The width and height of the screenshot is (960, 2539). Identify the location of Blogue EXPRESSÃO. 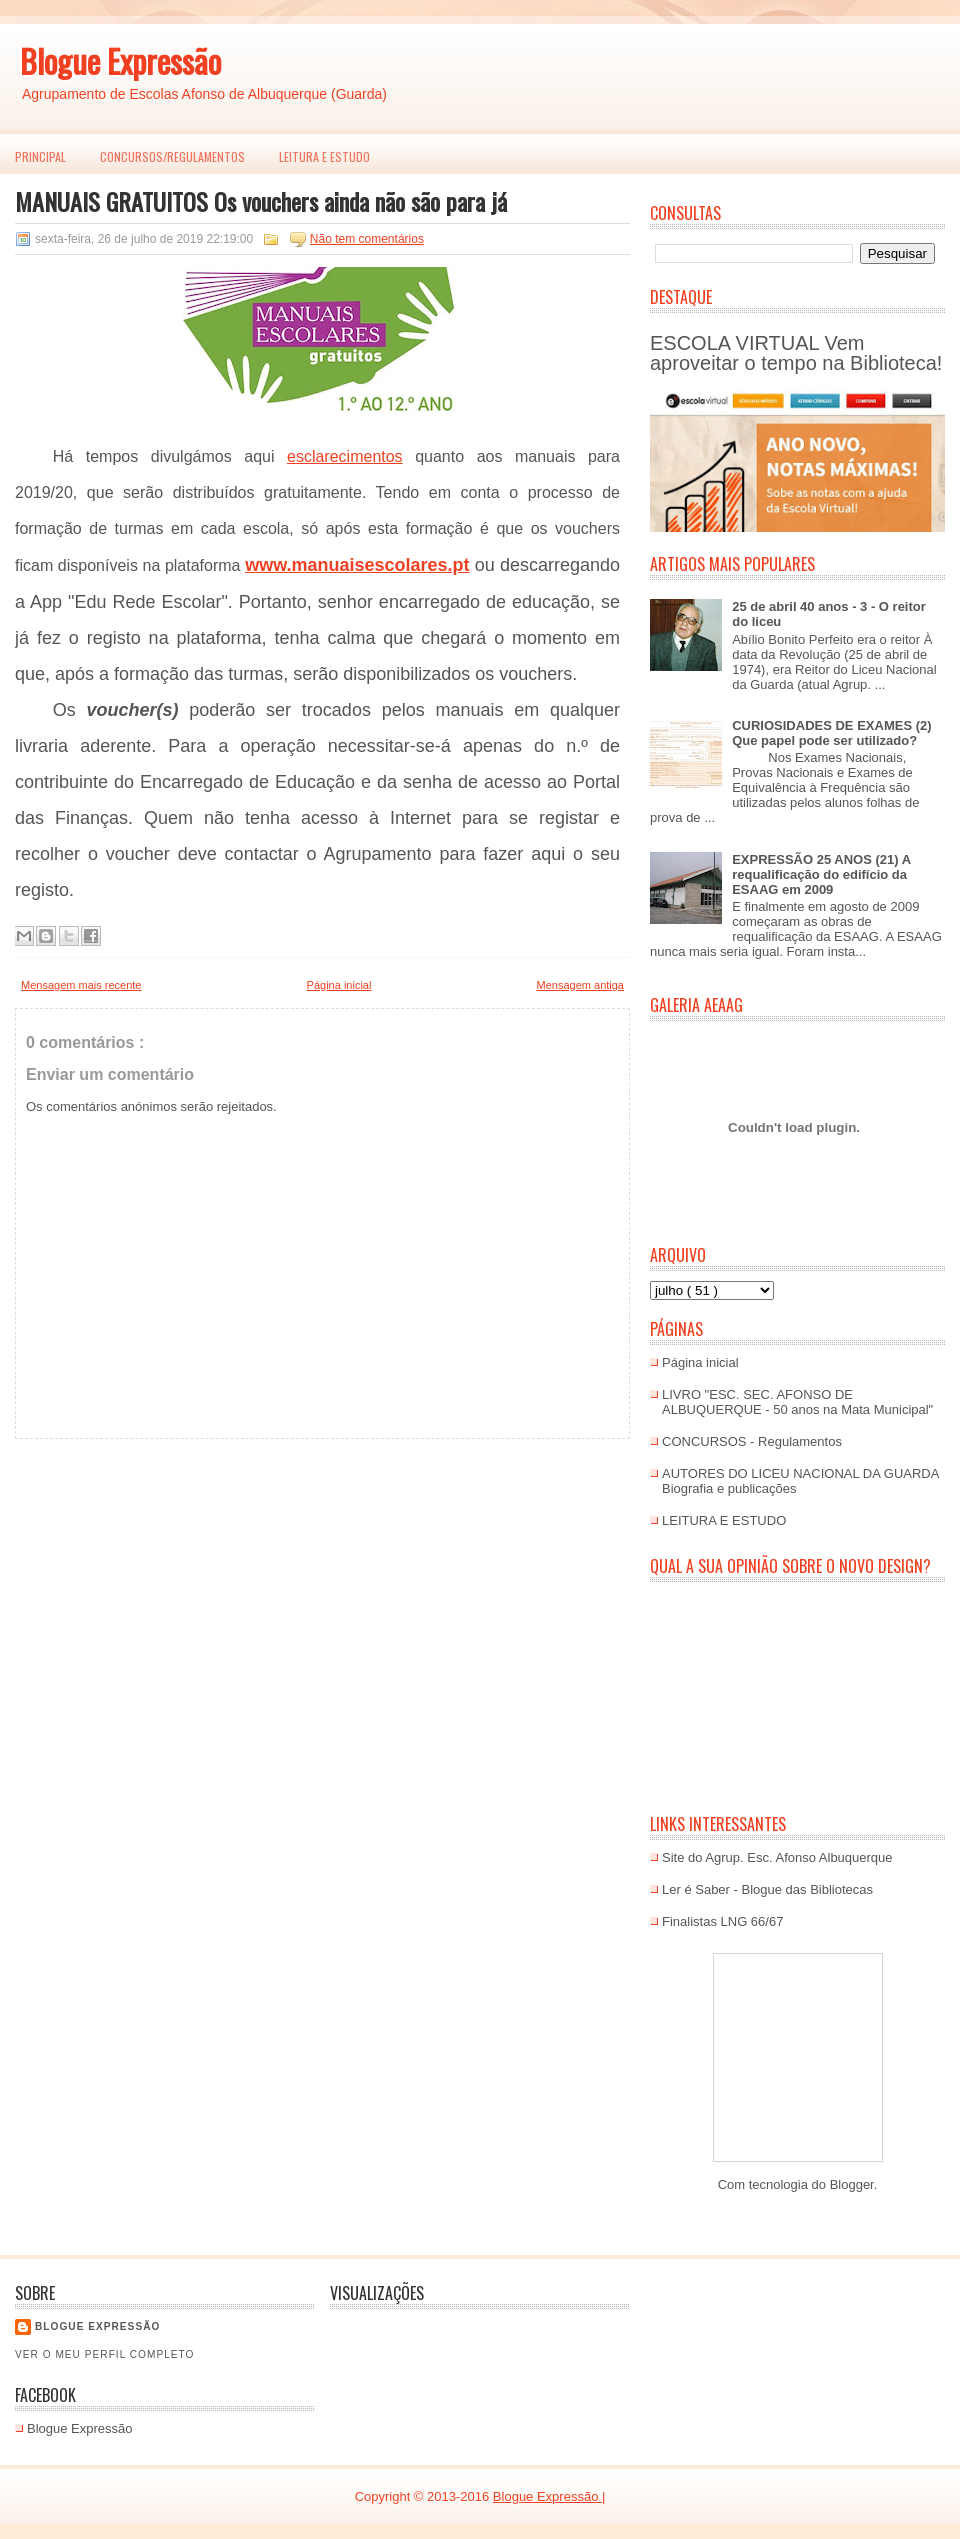
(97, 2326).